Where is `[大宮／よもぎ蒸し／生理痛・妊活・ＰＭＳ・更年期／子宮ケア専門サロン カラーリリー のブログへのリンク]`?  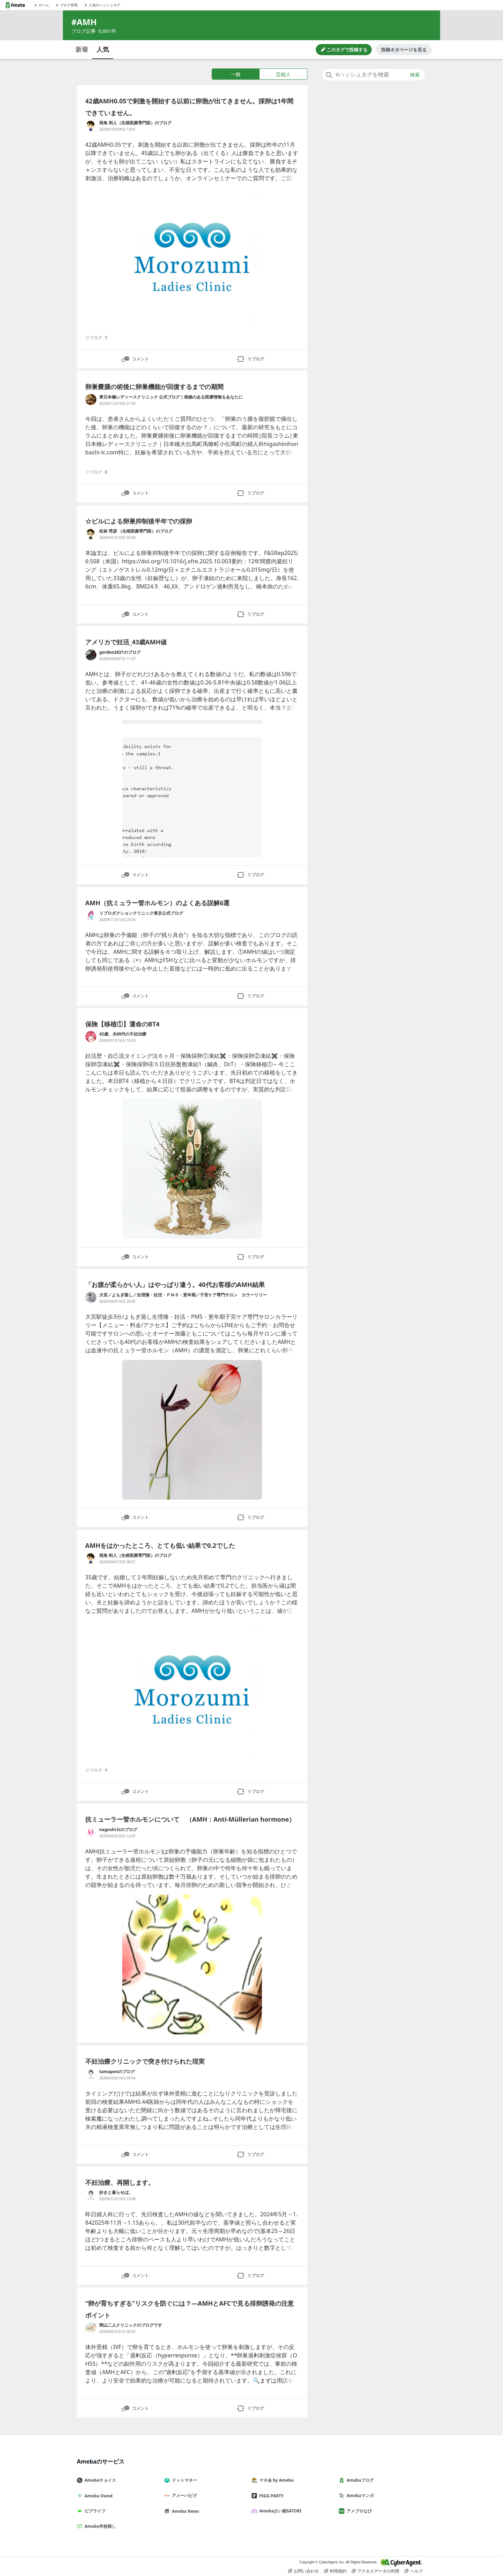 [大宮／よもぎ蒸し／生理痛・妊活・ＰＭＳ・更年期／子宮ケア専門サロン カラーリリー のブログへのリンク] is located at coordinates (90, 1297).